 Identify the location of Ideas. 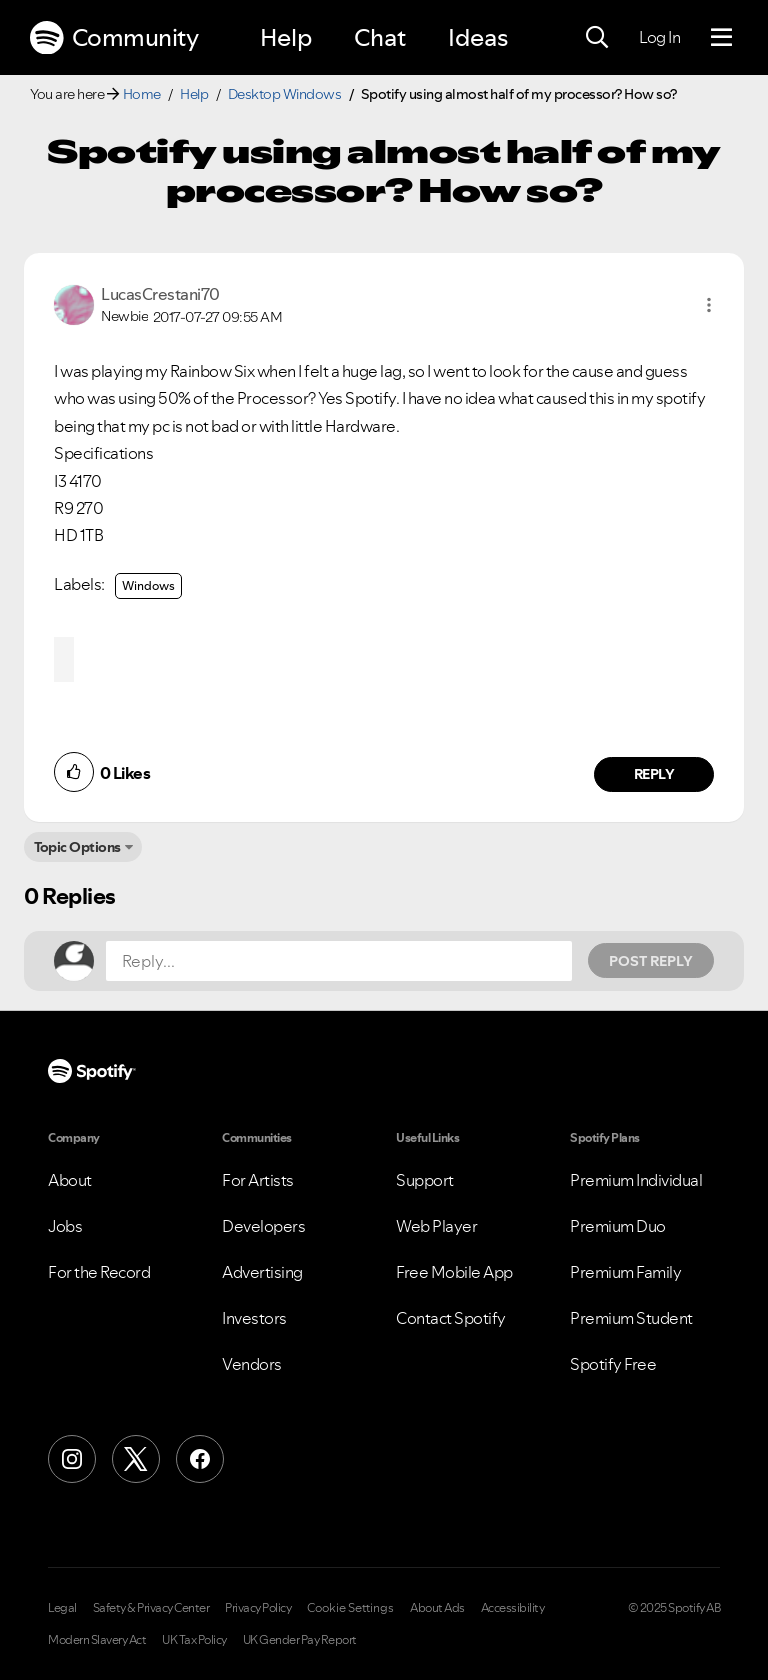
(478, 37).